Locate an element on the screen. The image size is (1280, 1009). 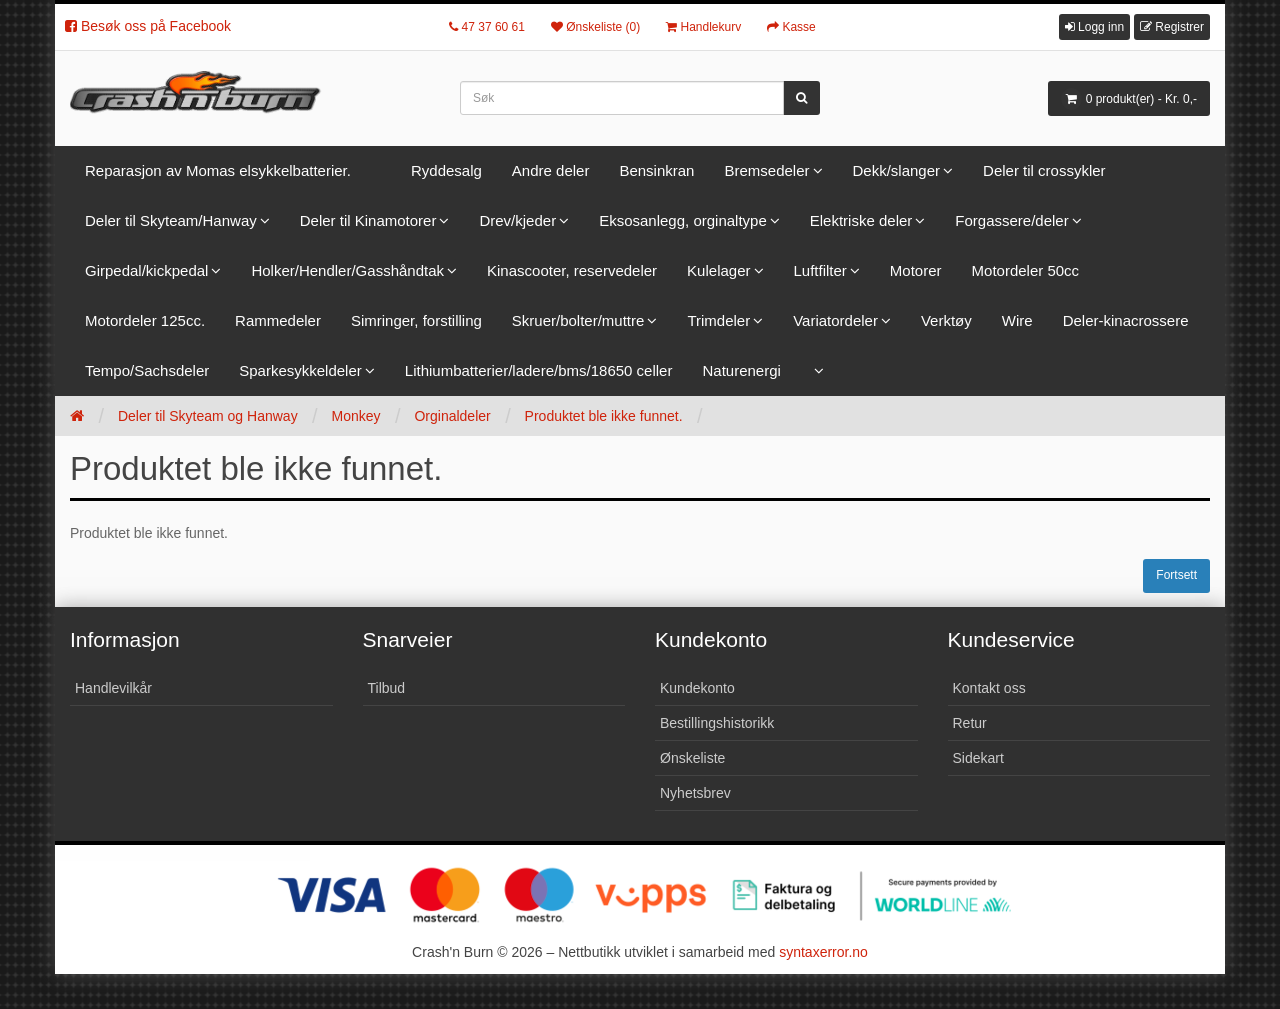
Motordeler 50cc is located at coordinates (1026, 270).